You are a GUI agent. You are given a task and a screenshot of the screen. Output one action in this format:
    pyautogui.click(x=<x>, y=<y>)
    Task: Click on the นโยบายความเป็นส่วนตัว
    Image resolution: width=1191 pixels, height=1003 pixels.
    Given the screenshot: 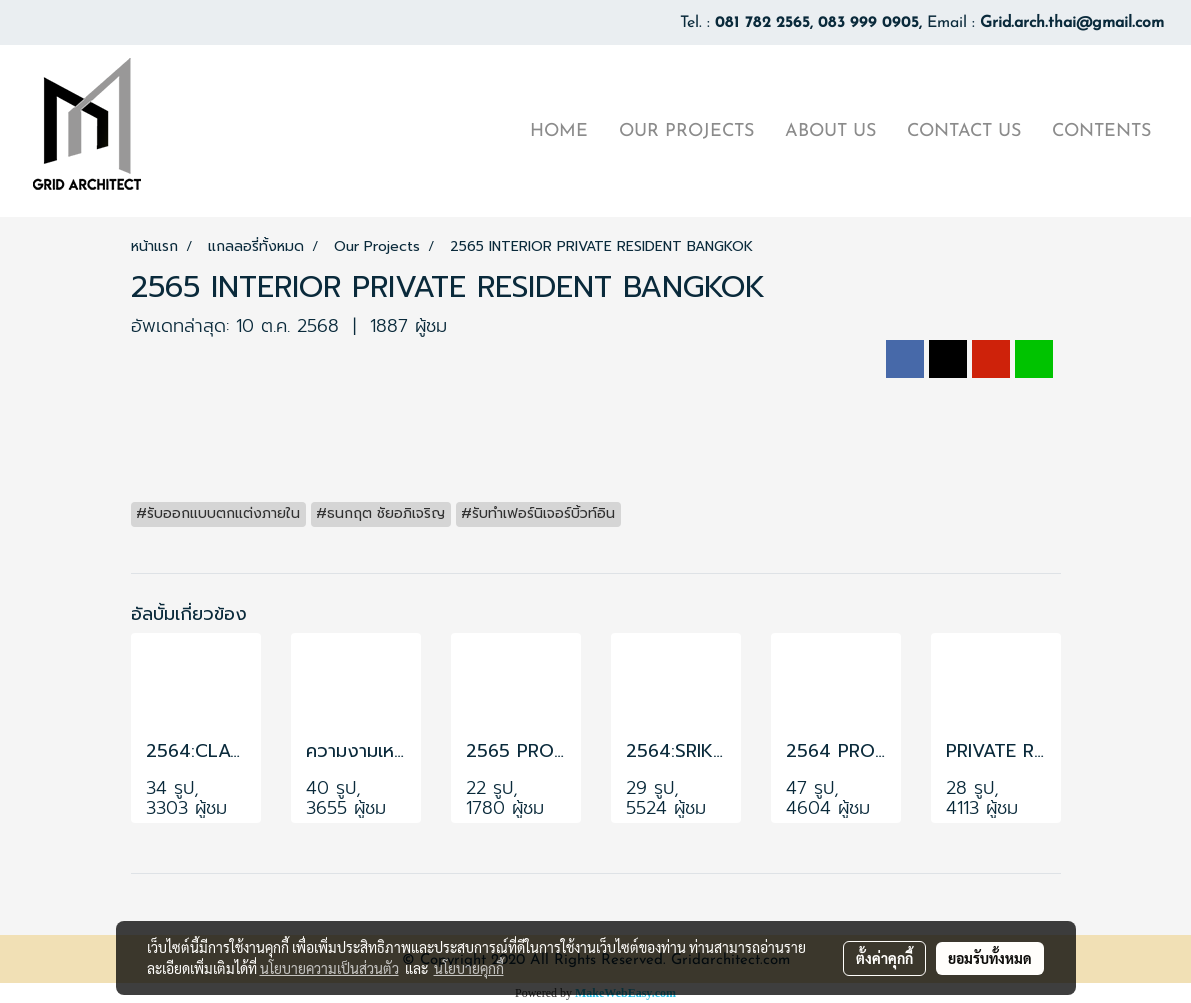 What is the action you would take?
    pyautogui.click(x=329, y=968)
    